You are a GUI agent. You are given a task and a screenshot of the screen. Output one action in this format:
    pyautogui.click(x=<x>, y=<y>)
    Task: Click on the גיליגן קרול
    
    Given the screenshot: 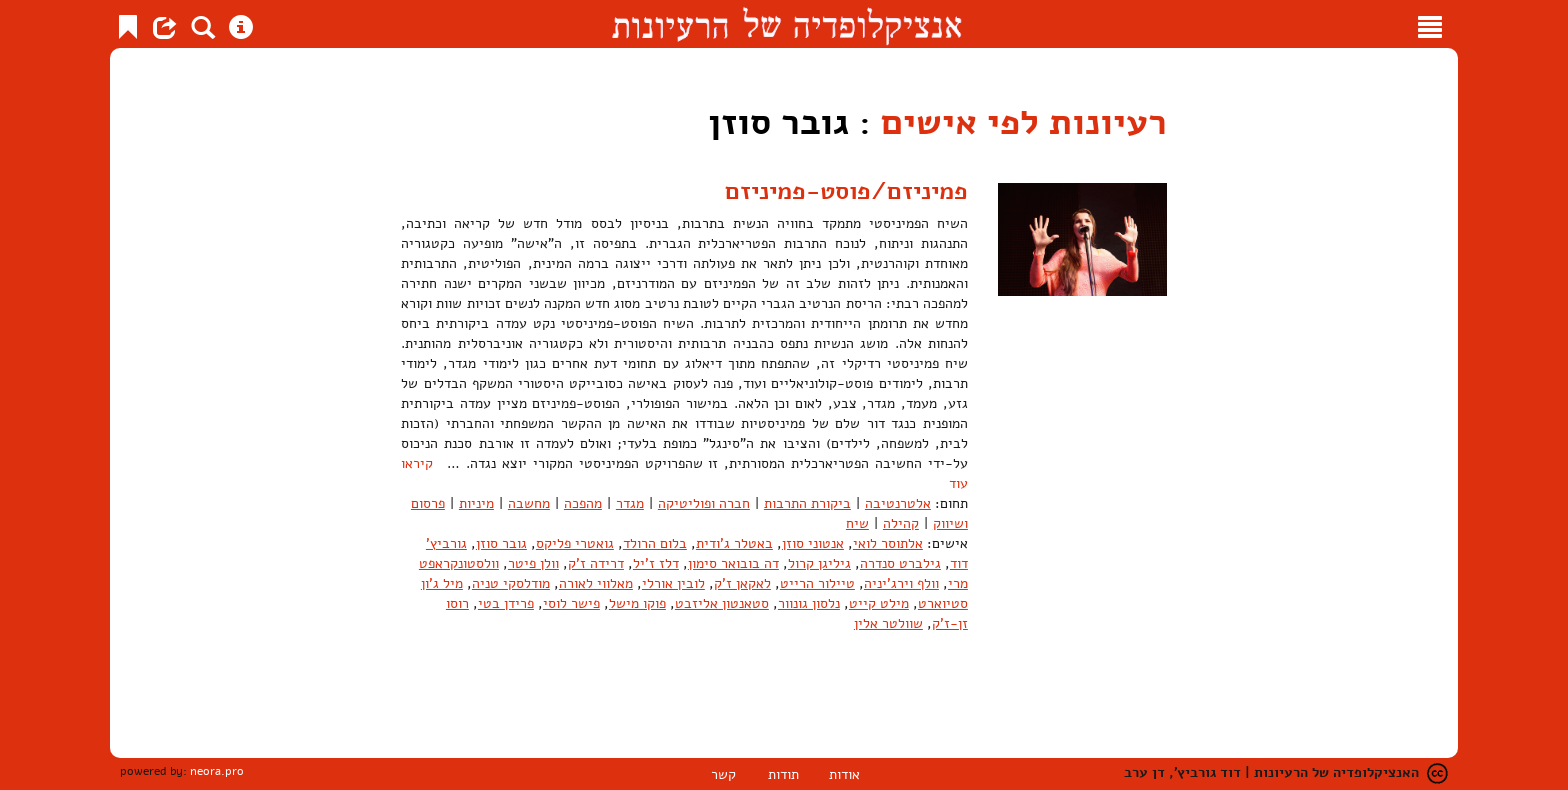 What is the action you would take?
    pyautogui.click(x=819, y=563)
    